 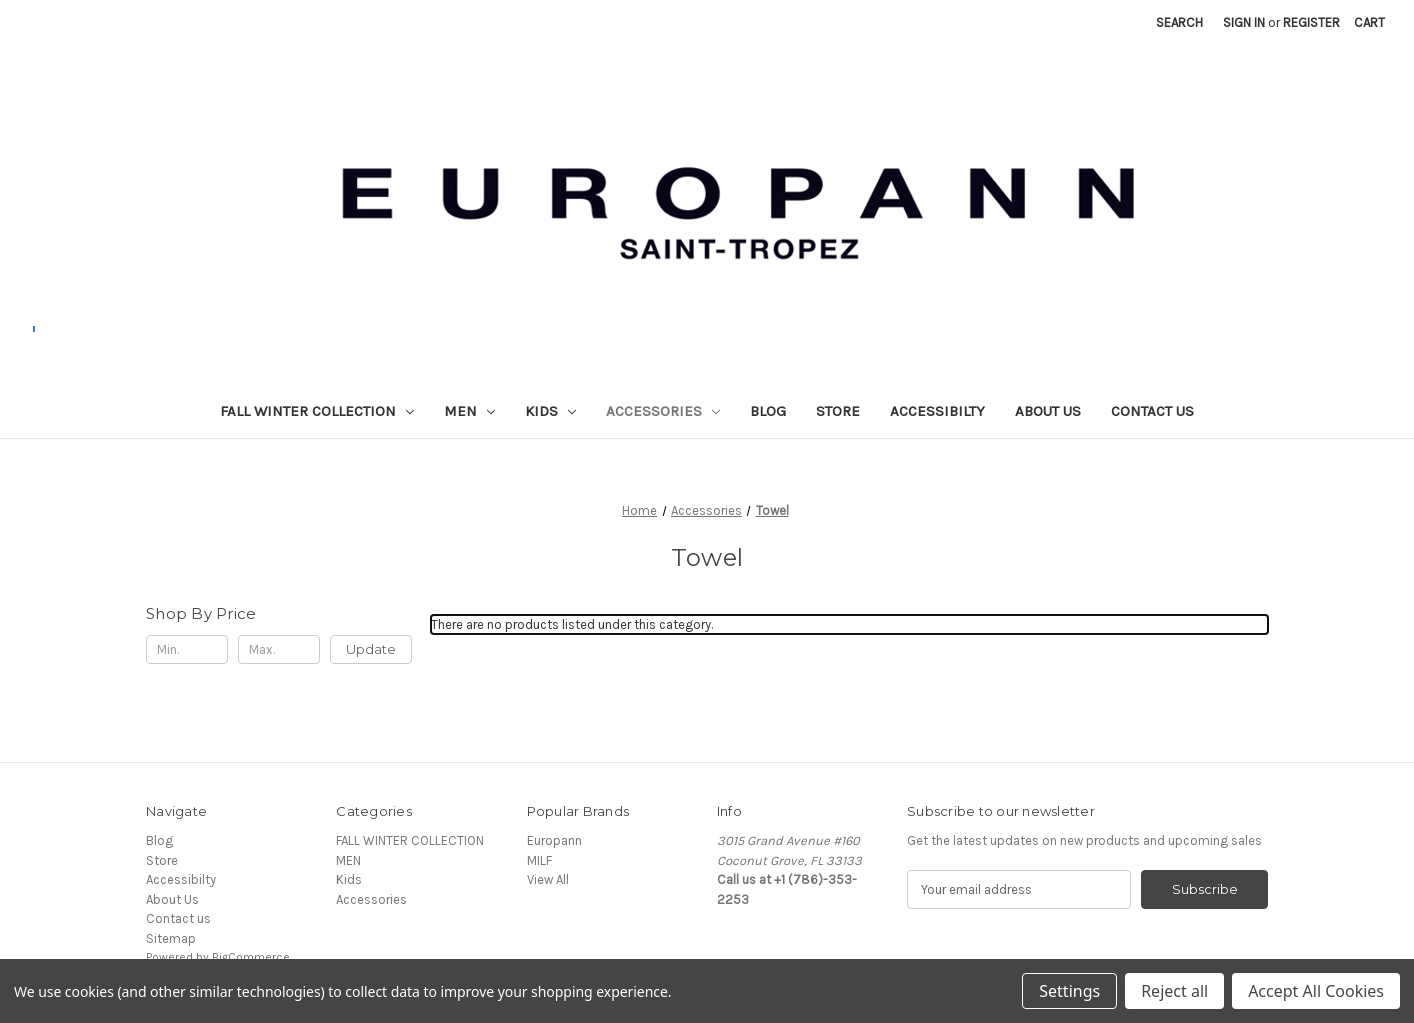 I want to click on About Us, so click(x=1048, y=411).